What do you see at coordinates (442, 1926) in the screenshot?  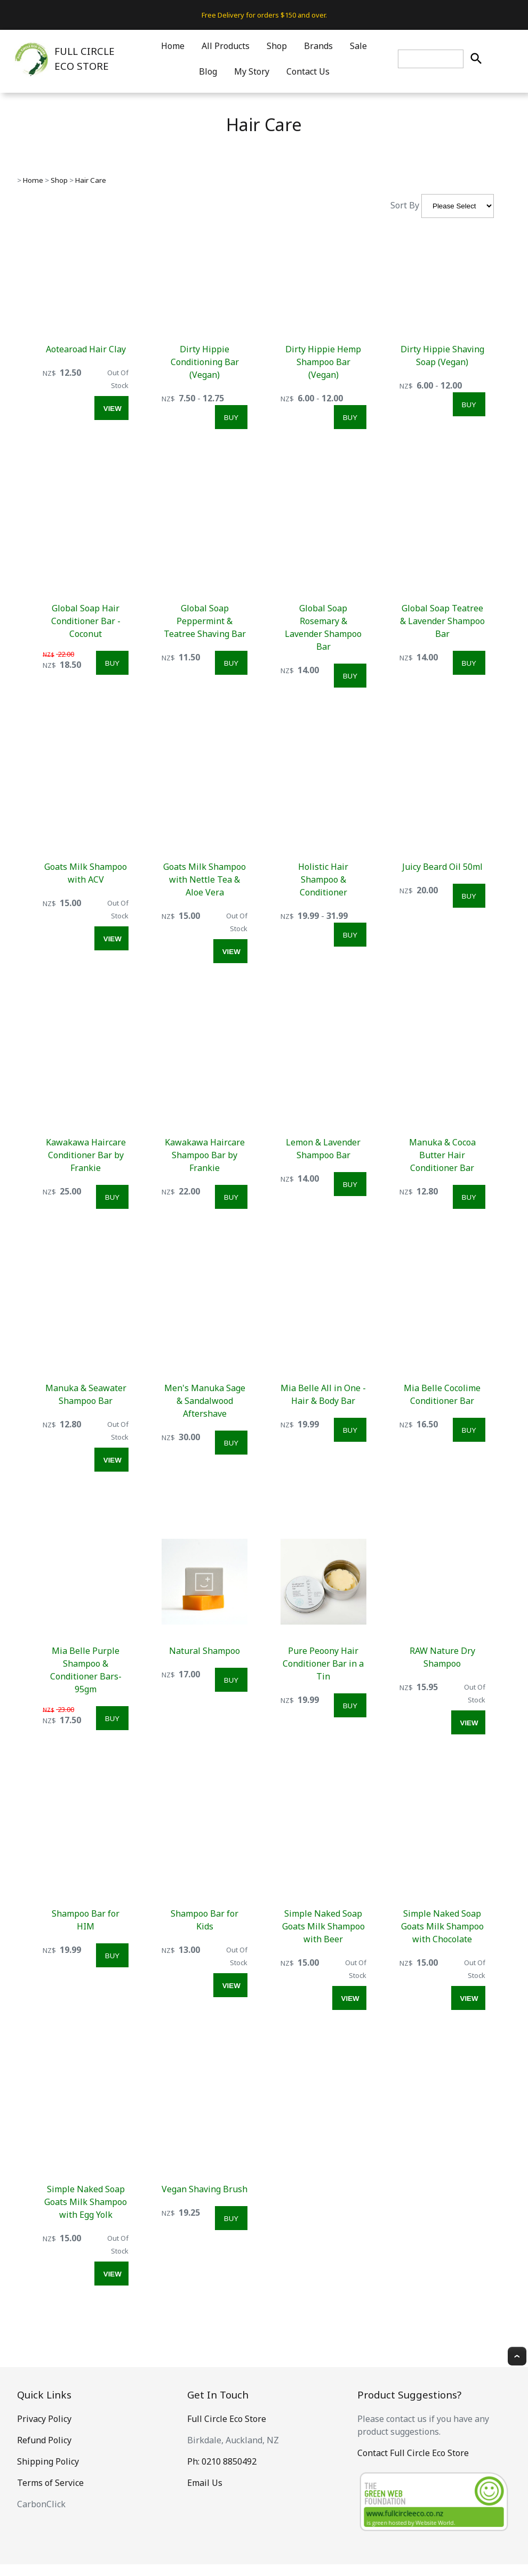 I see `Simple Naked Soap Goats Milk Shampoo with Chocolate` at bounding box center [442, 1926].